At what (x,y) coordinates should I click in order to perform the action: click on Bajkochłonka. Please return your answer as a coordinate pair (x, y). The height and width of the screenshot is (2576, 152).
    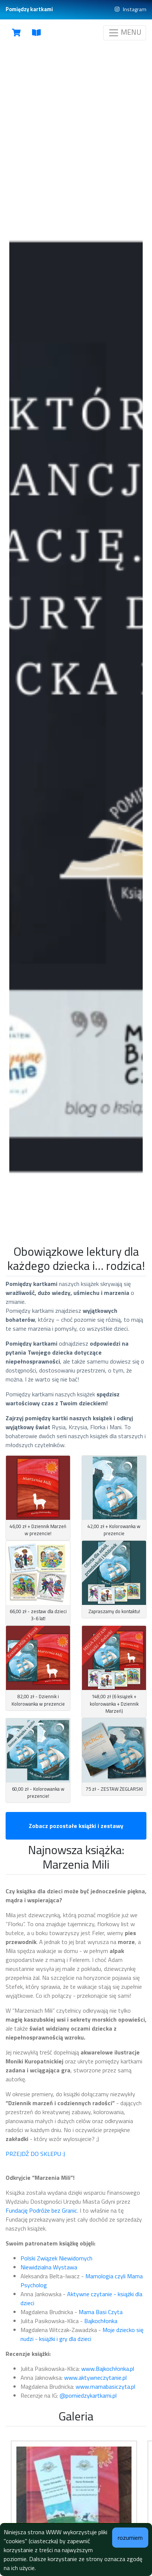
    Looking at the image, I should click on (100, 2320).